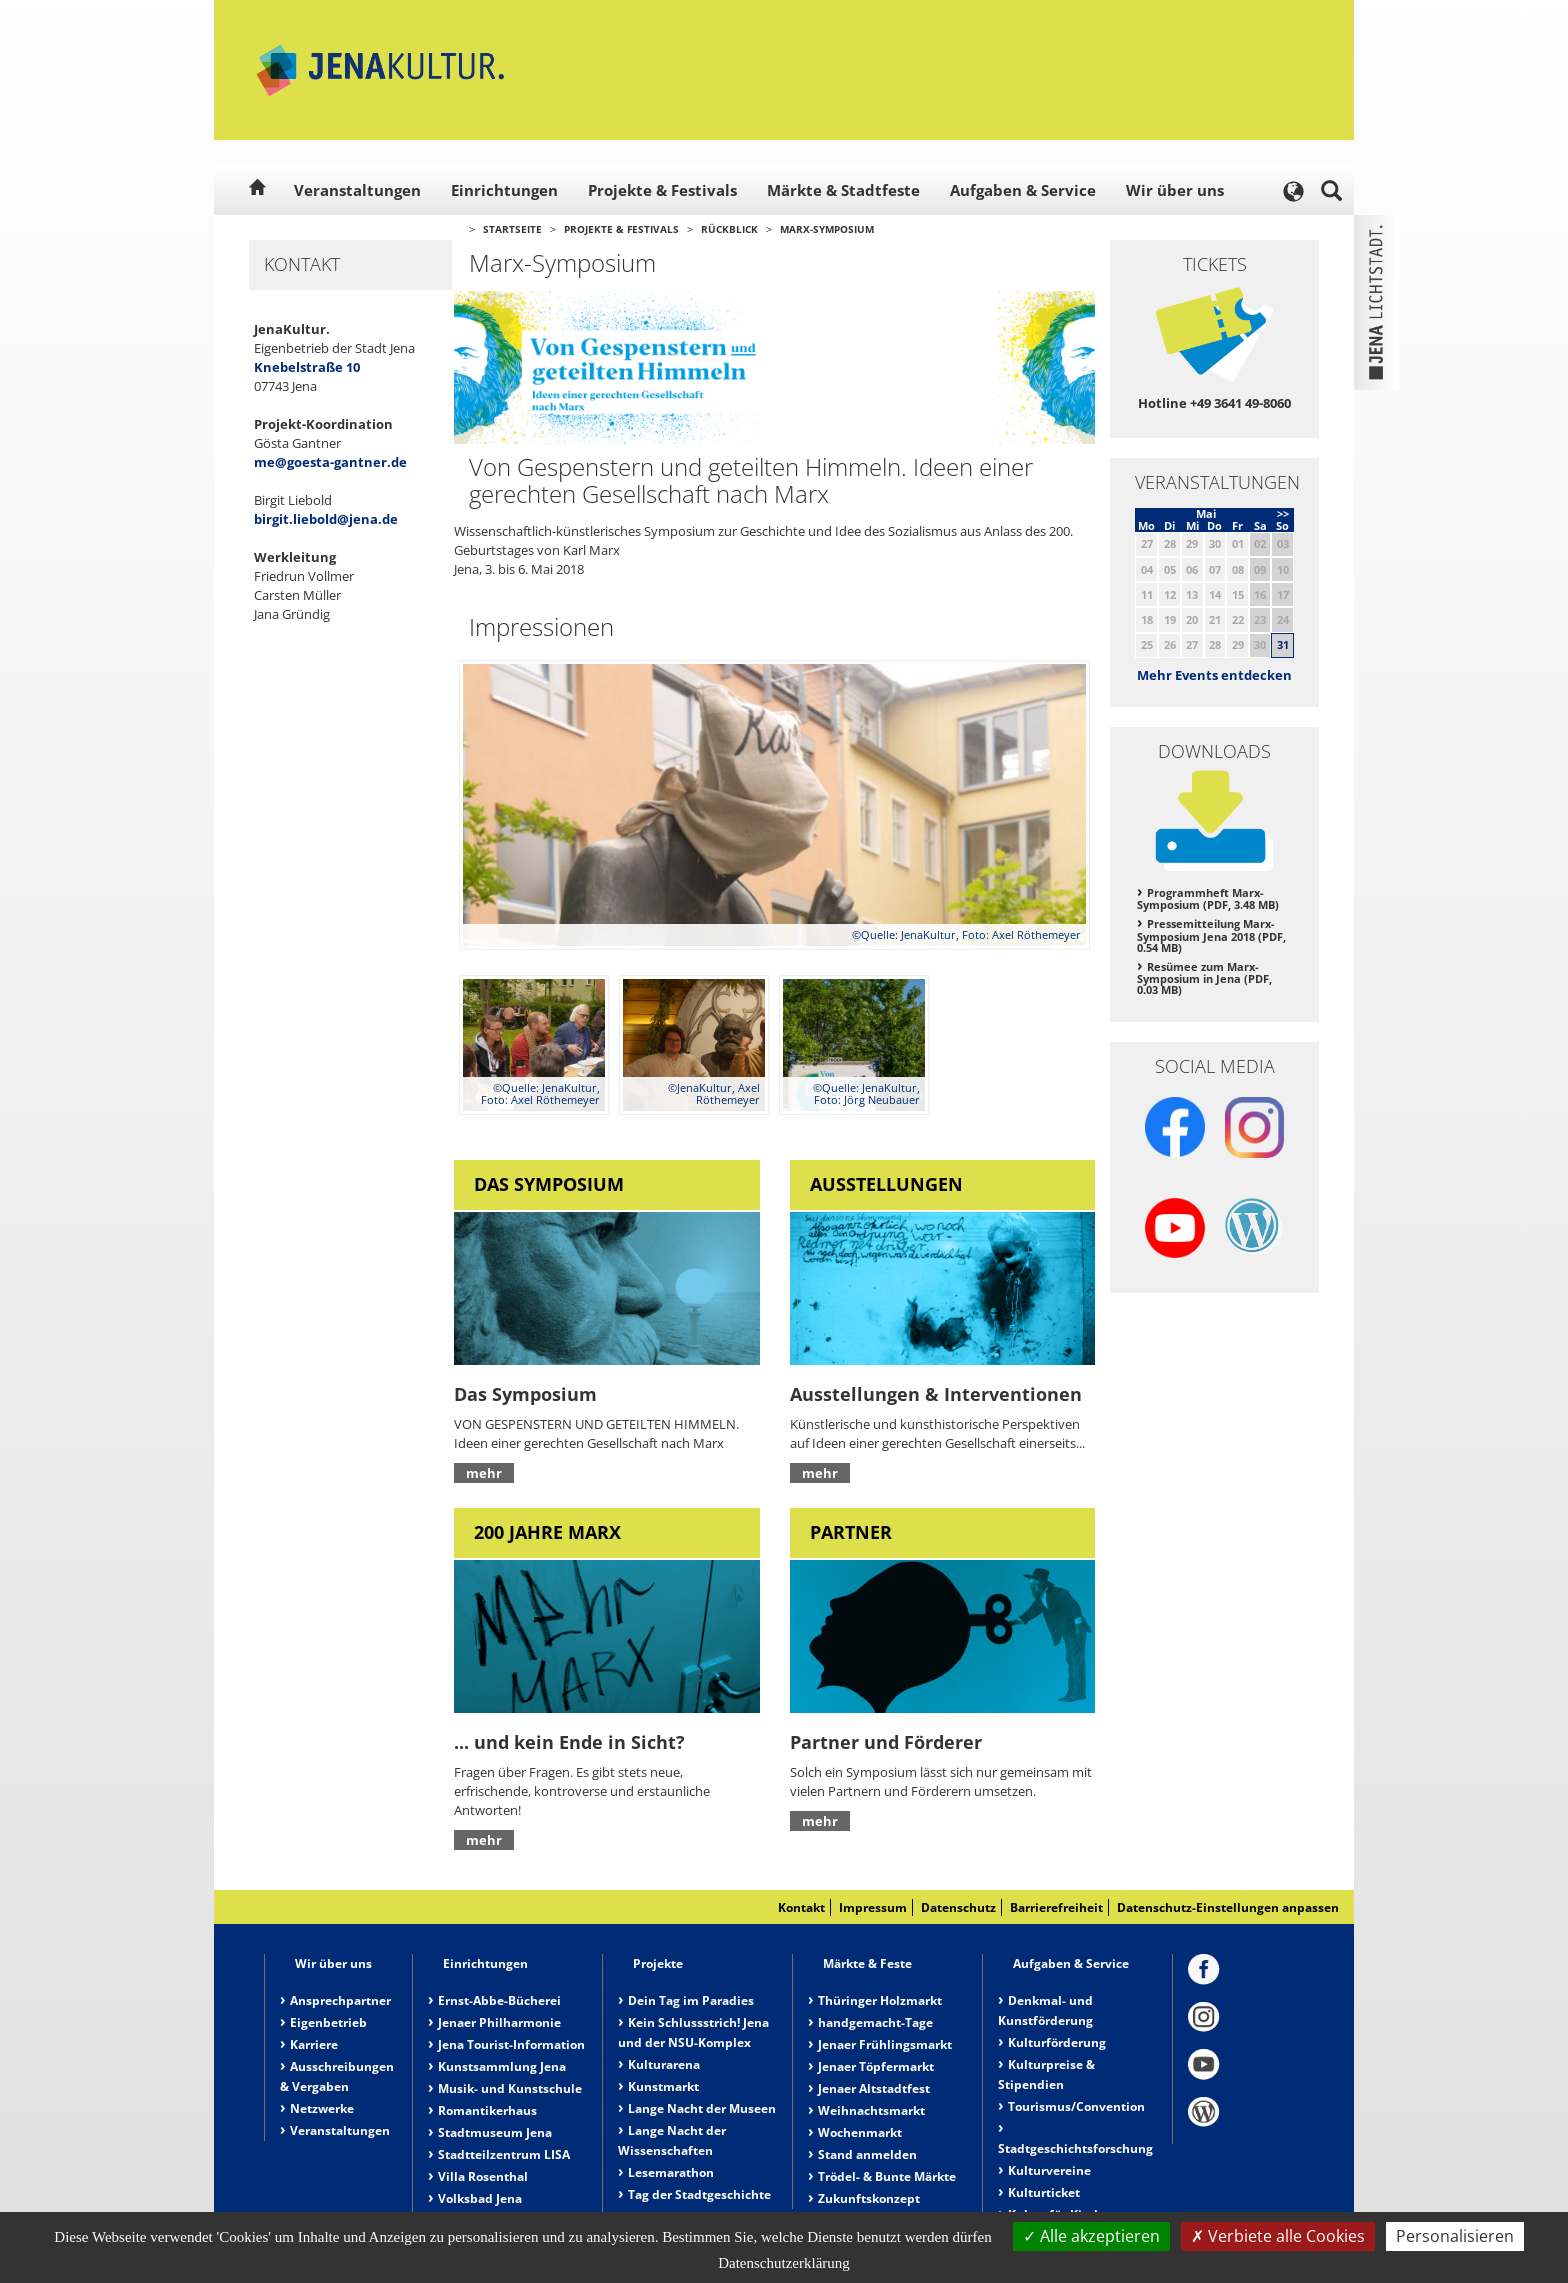 This screenshot has width=1568, height=2283. What do you see at coordinates (827, 229) in the screenshot?
I see `Marx-Symposium` at bounding box center [827, 229].